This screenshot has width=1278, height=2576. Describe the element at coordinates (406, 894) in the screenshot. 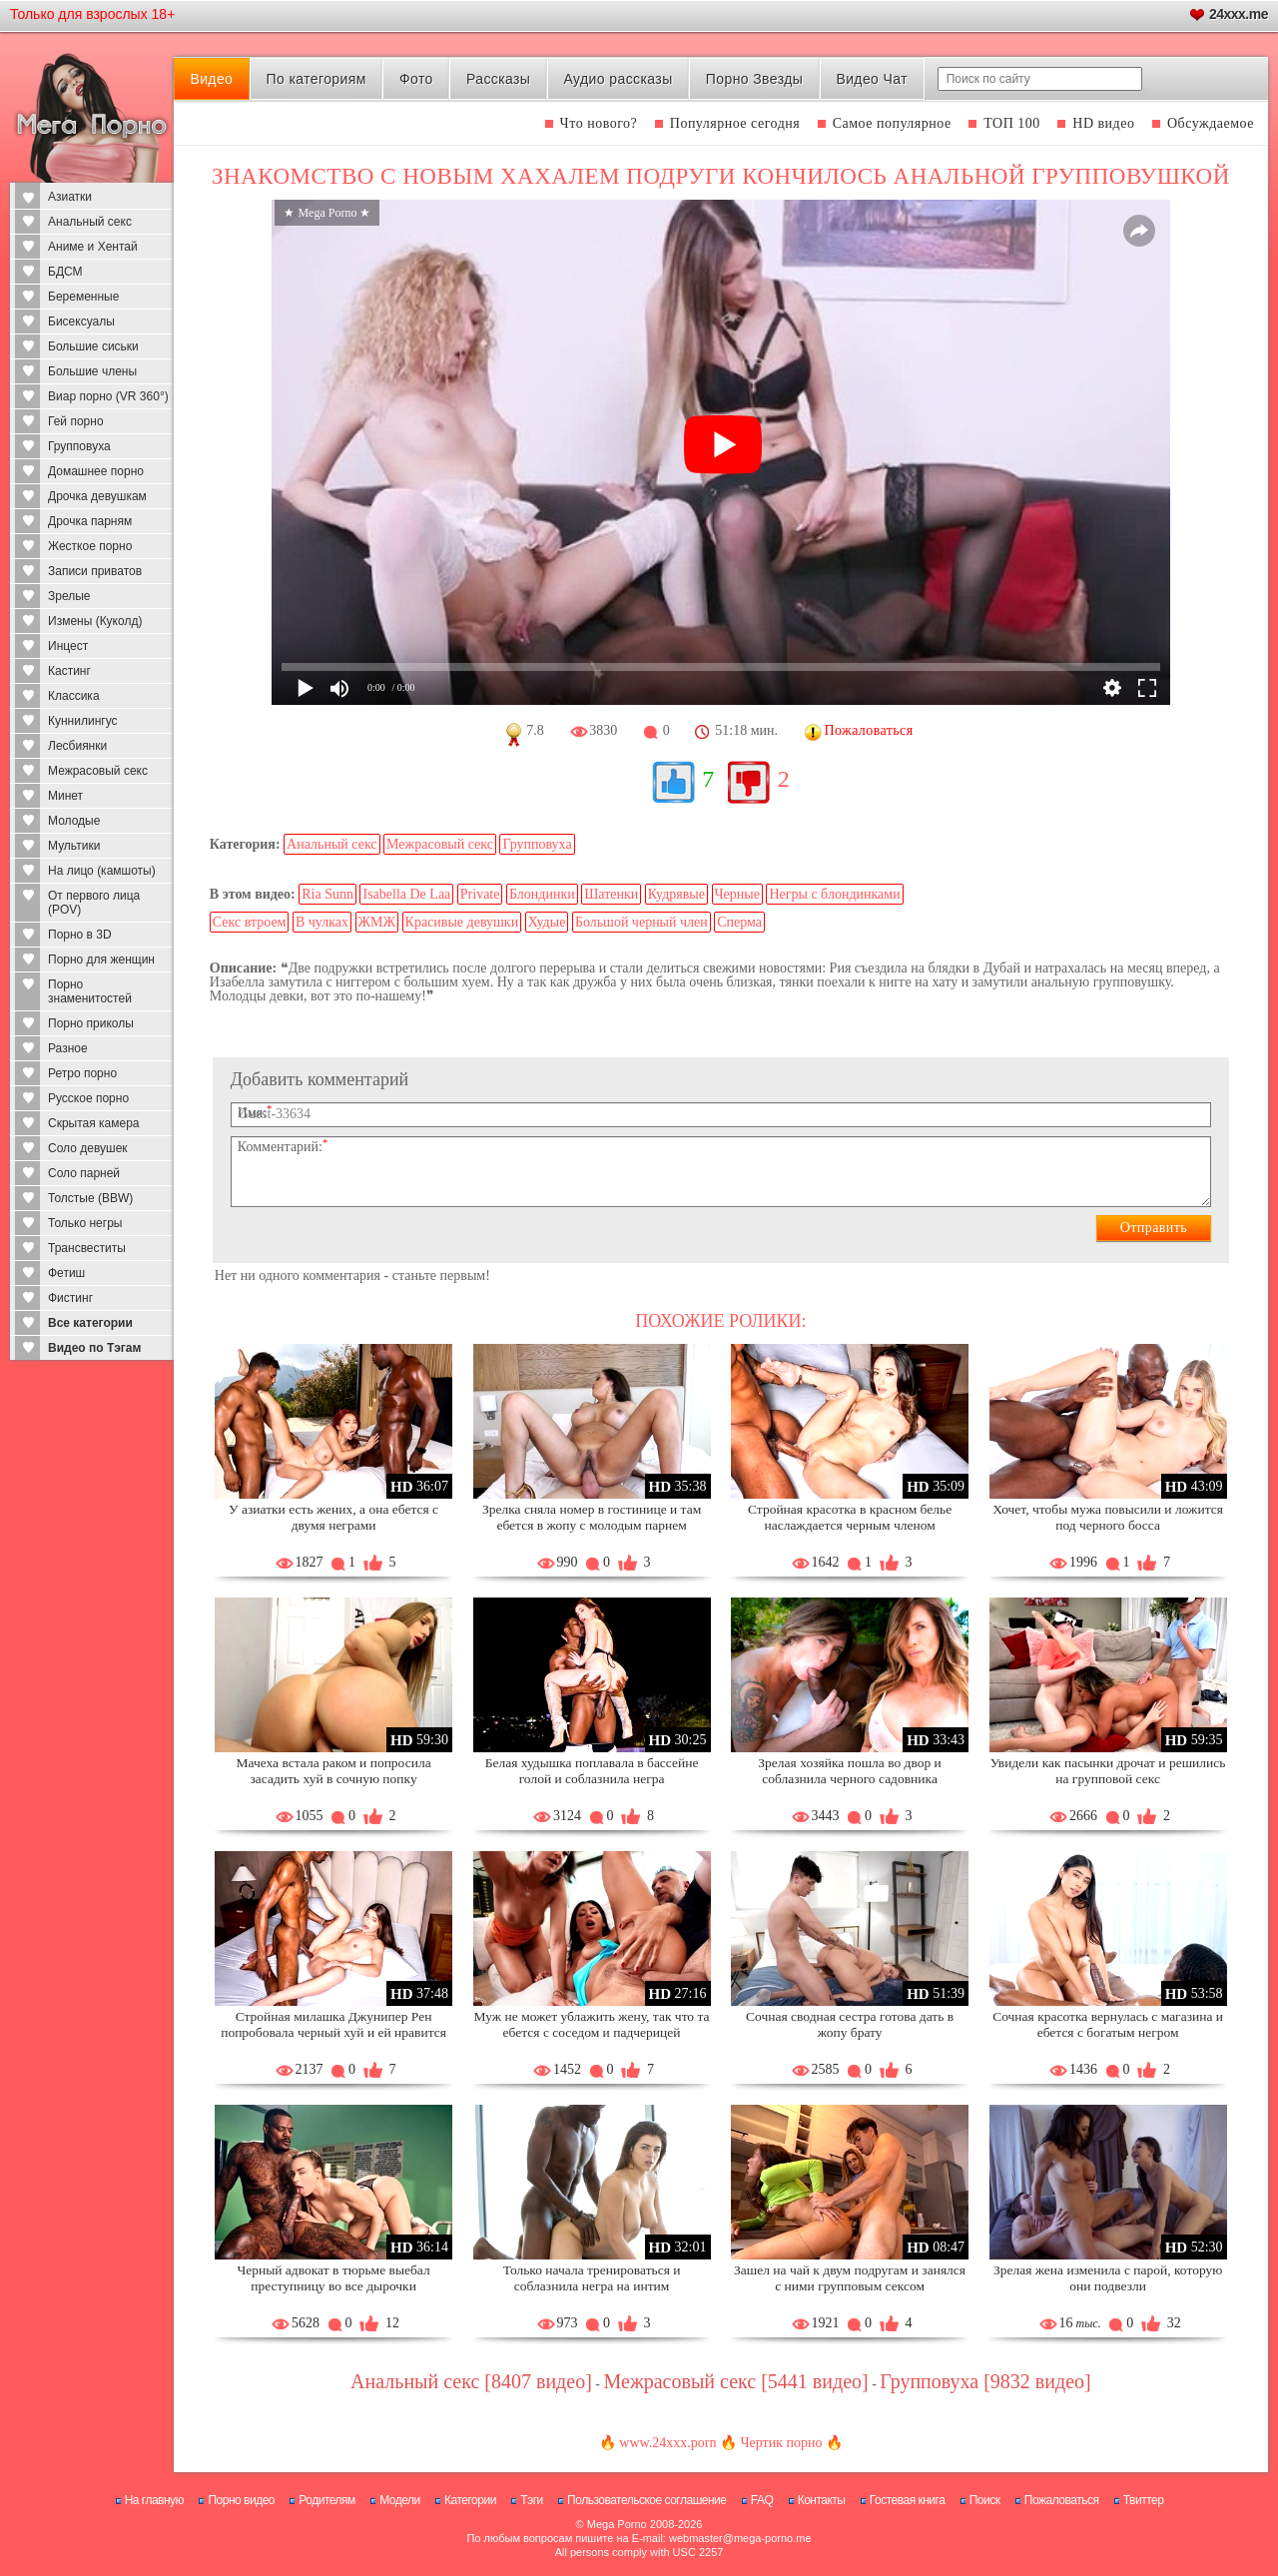

I see `Isabella De Laa` at that location.